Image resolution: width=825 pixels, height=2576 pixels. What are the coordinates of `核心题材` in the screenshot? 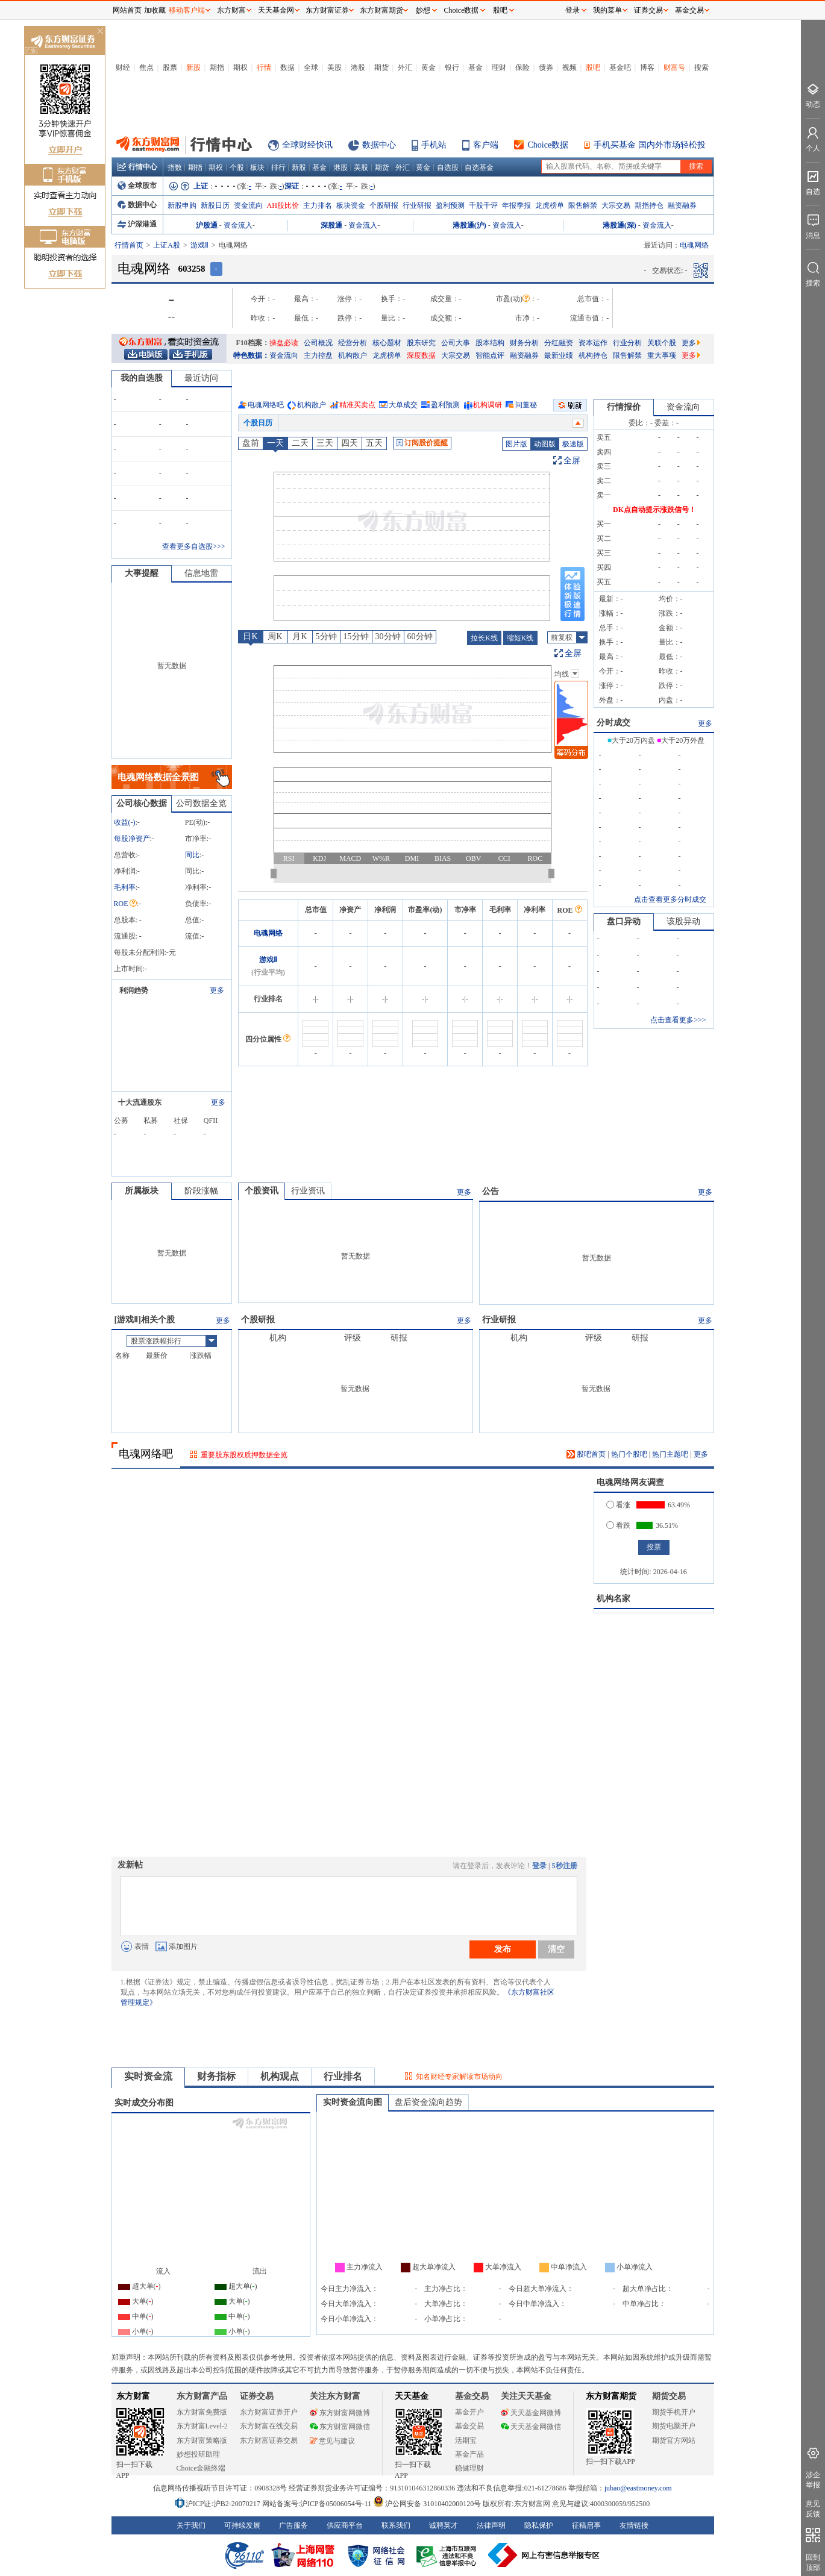 It's located at (386, 343).